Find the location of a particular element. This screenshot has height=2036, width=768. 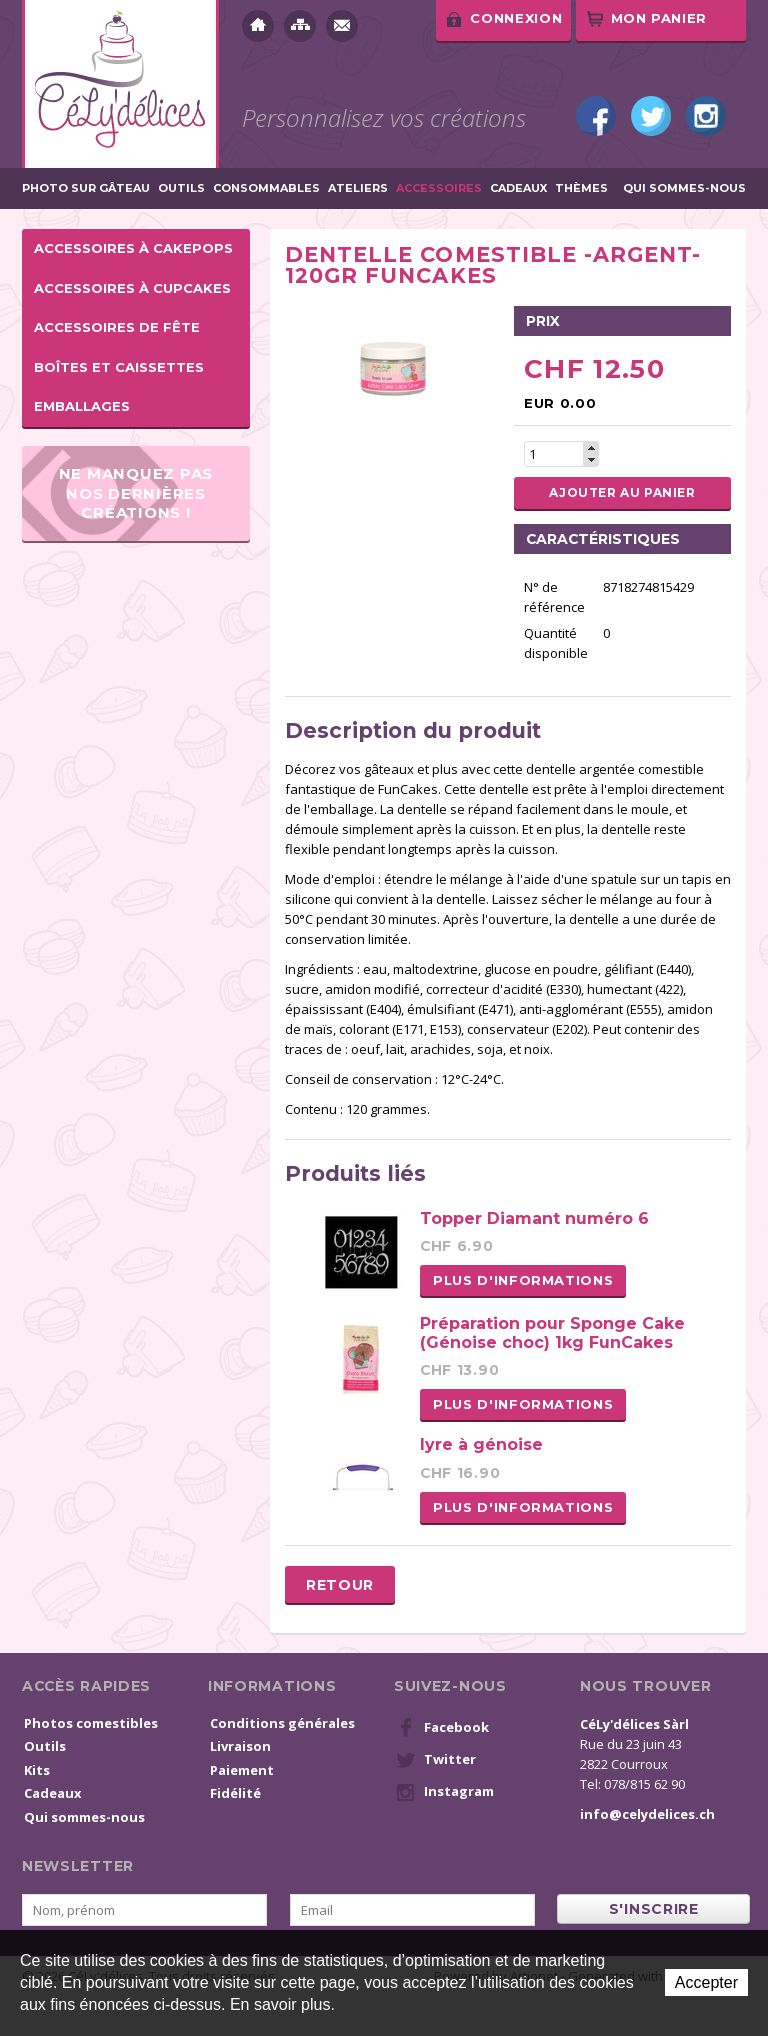

Kits is located at coordinates (37, 1770).